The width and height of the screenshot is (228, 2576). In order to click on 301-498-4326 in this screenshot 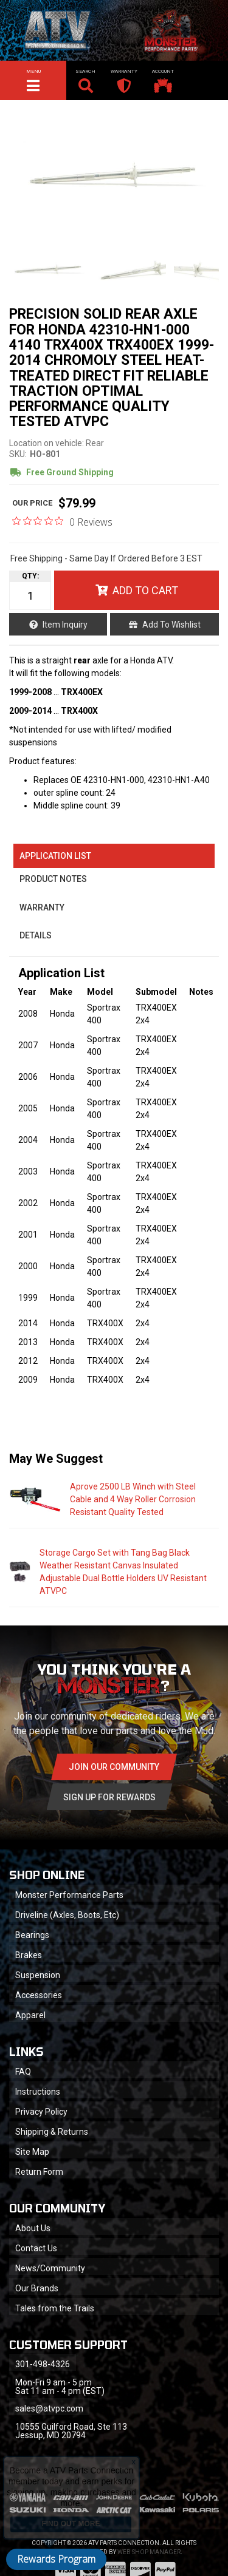, I will do `click(42, 2364)`.